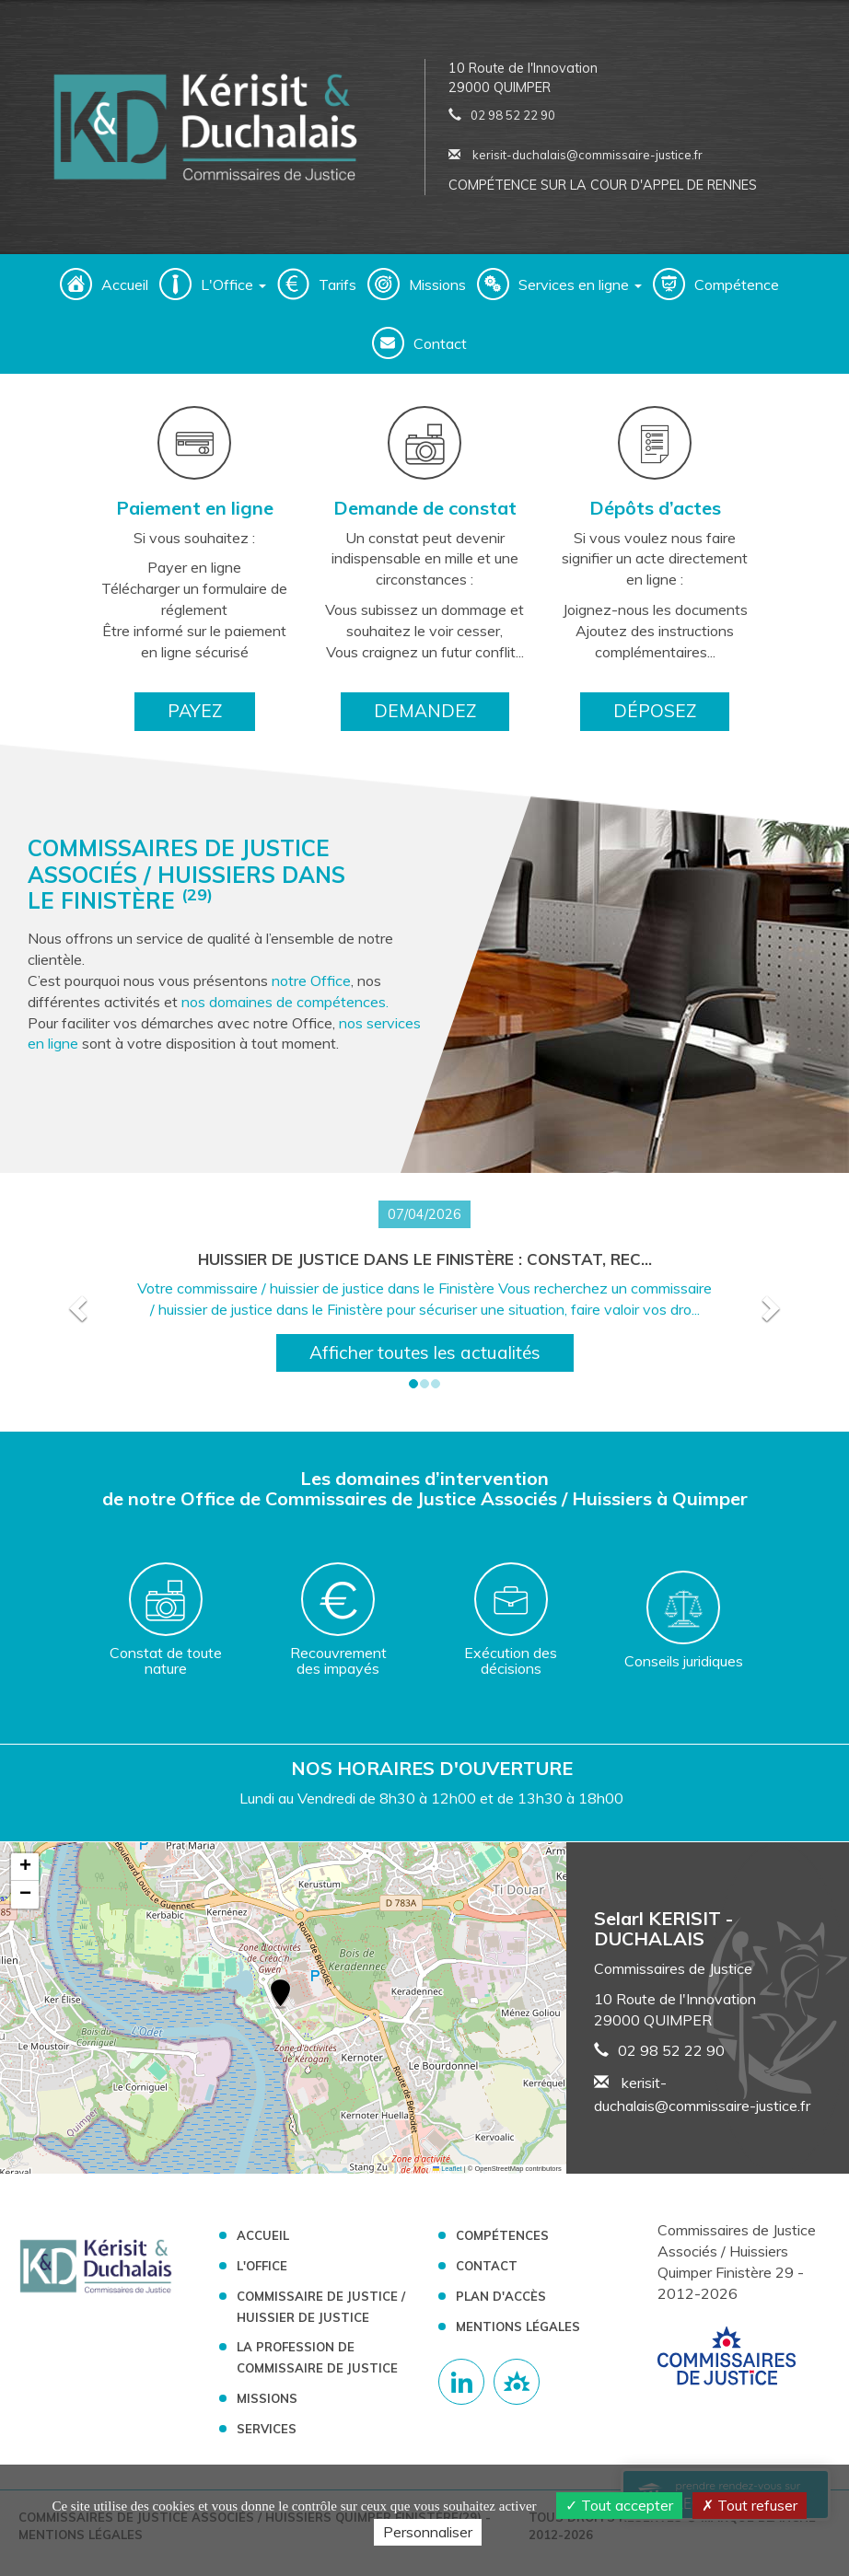 This screenshot has height=2576, width=849. Describe the element at coordinates (285, 1001) in the screenshot. I see `nos domaines de compétences.` at that location.